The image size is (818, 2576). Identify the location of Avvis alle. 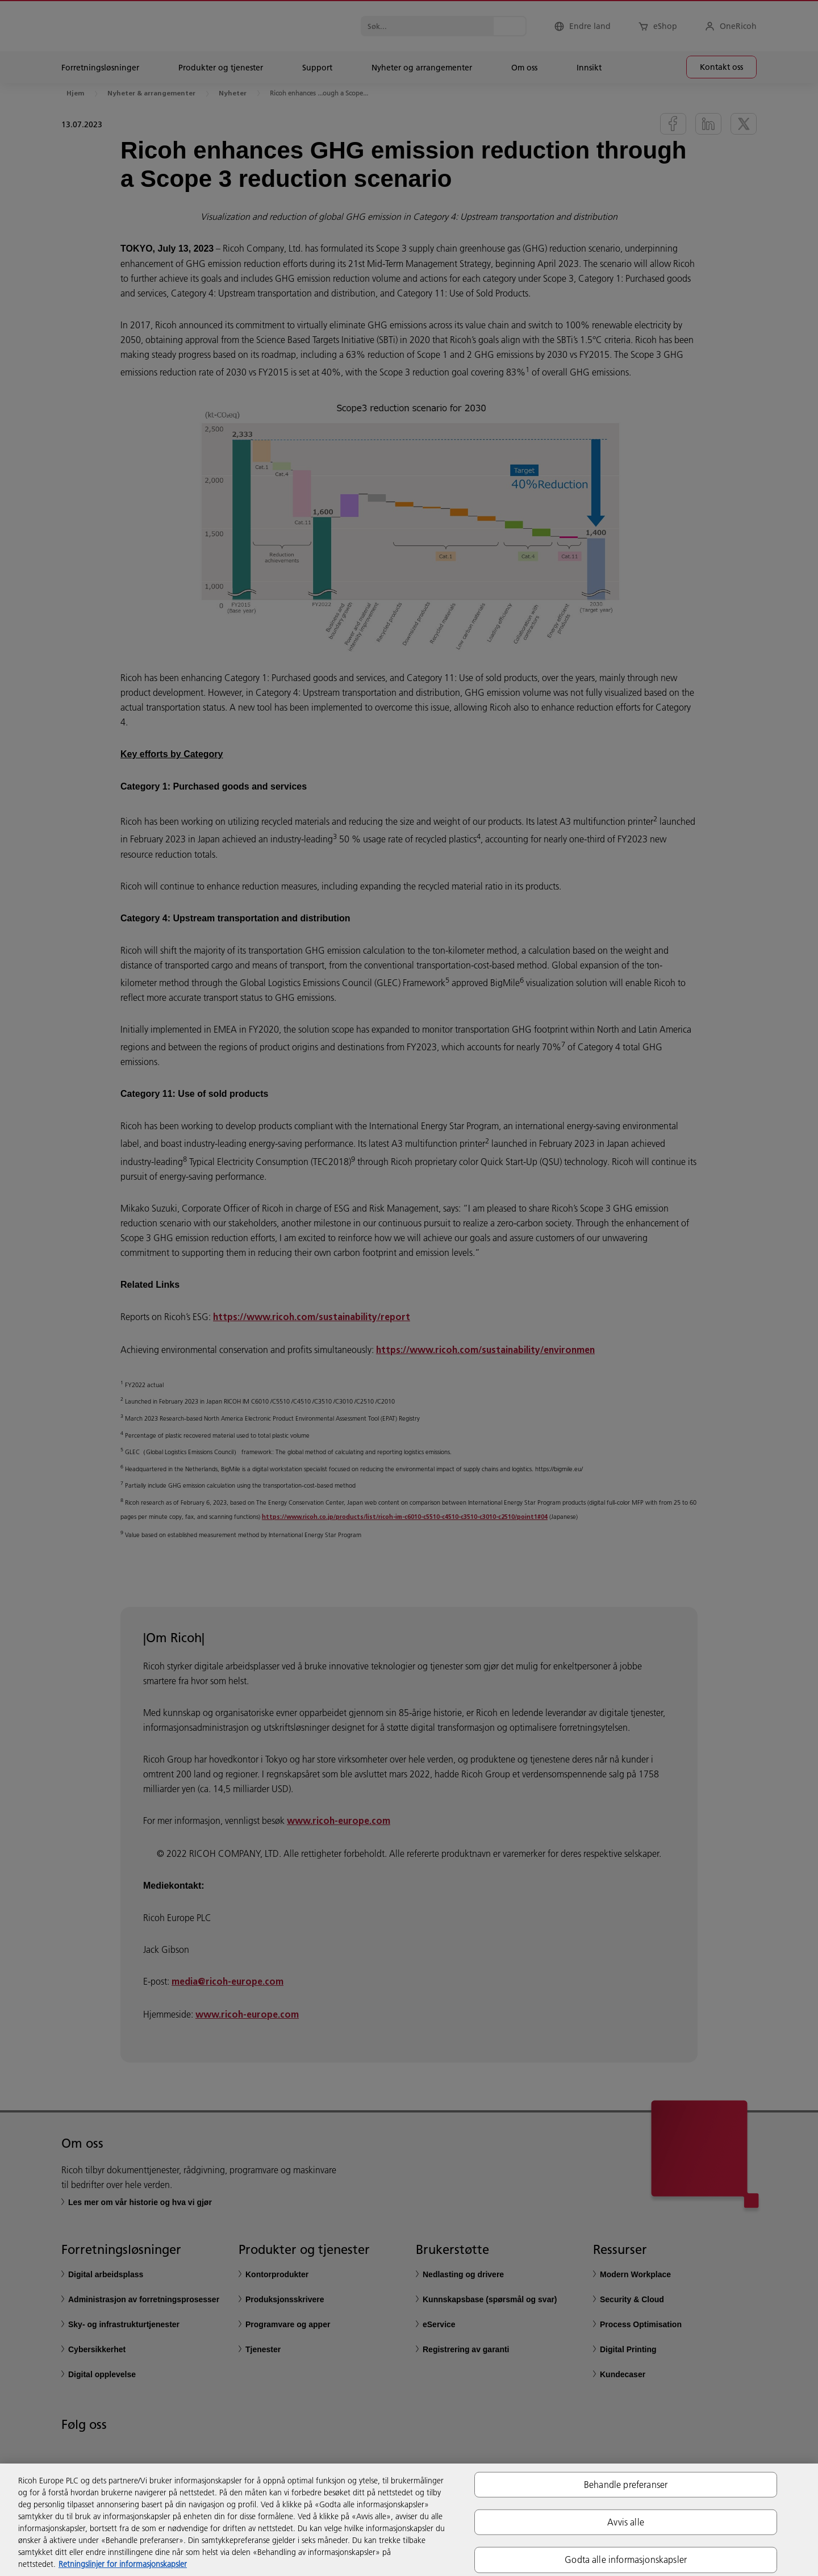
(625, 2522).